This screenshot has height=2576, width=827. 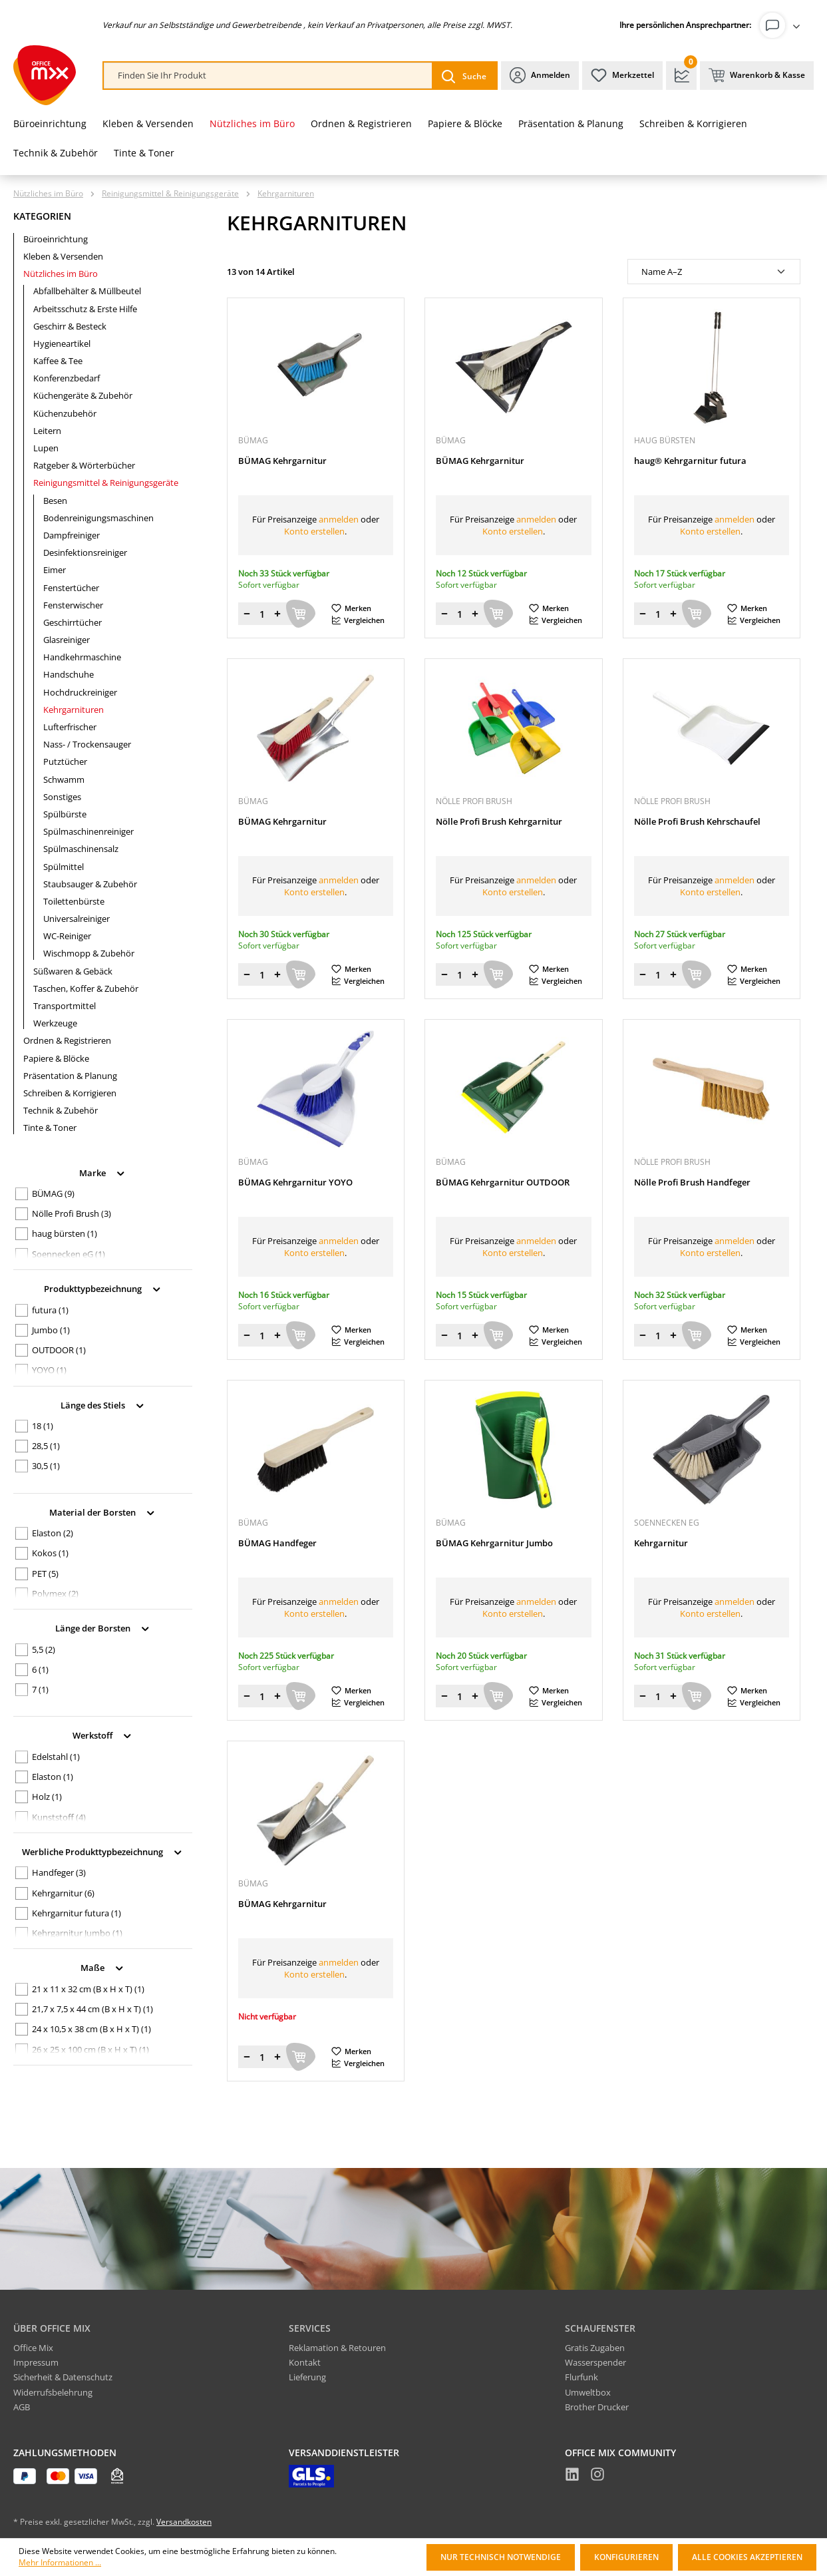 I want to click on BÜMAG Kehrgarnitur Jumbo, so click(x=494, y=1543).